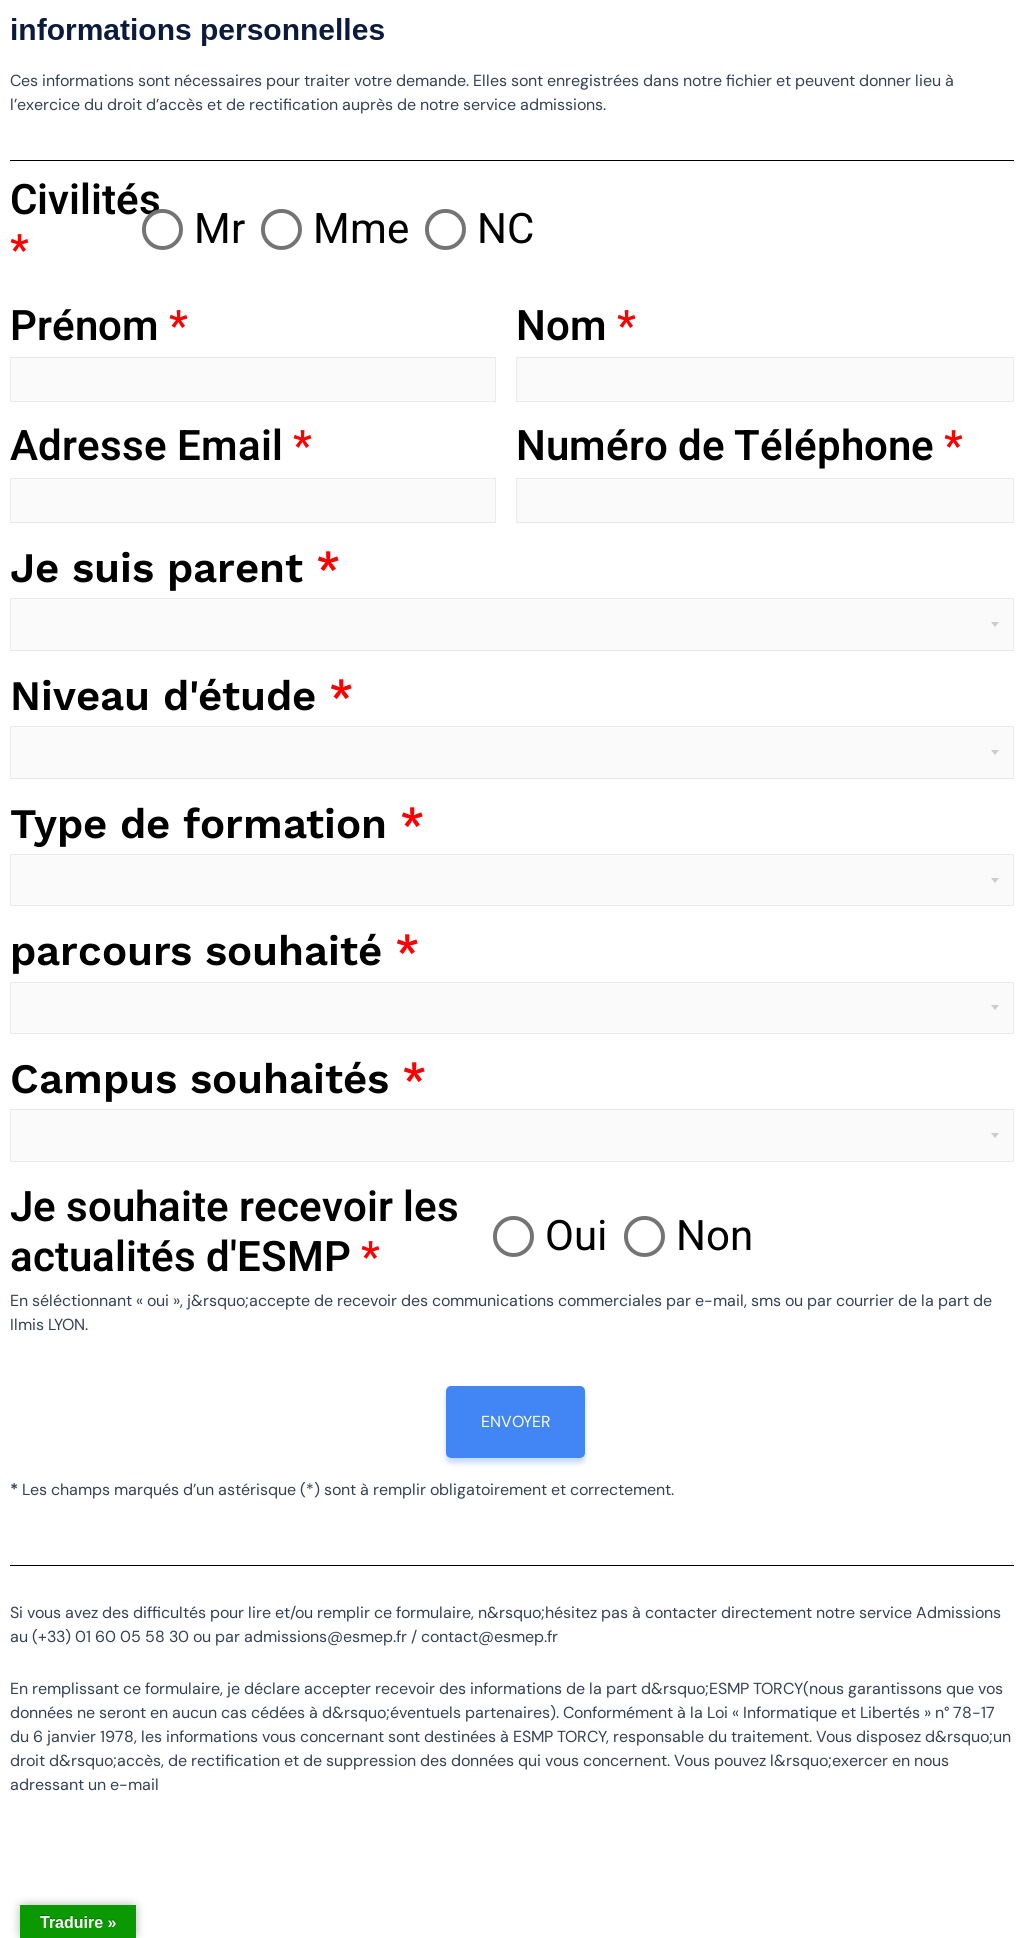 The width and height of the screenshot is (1024, 1938). I want to click on parcours souhaité, so click(214, 950).